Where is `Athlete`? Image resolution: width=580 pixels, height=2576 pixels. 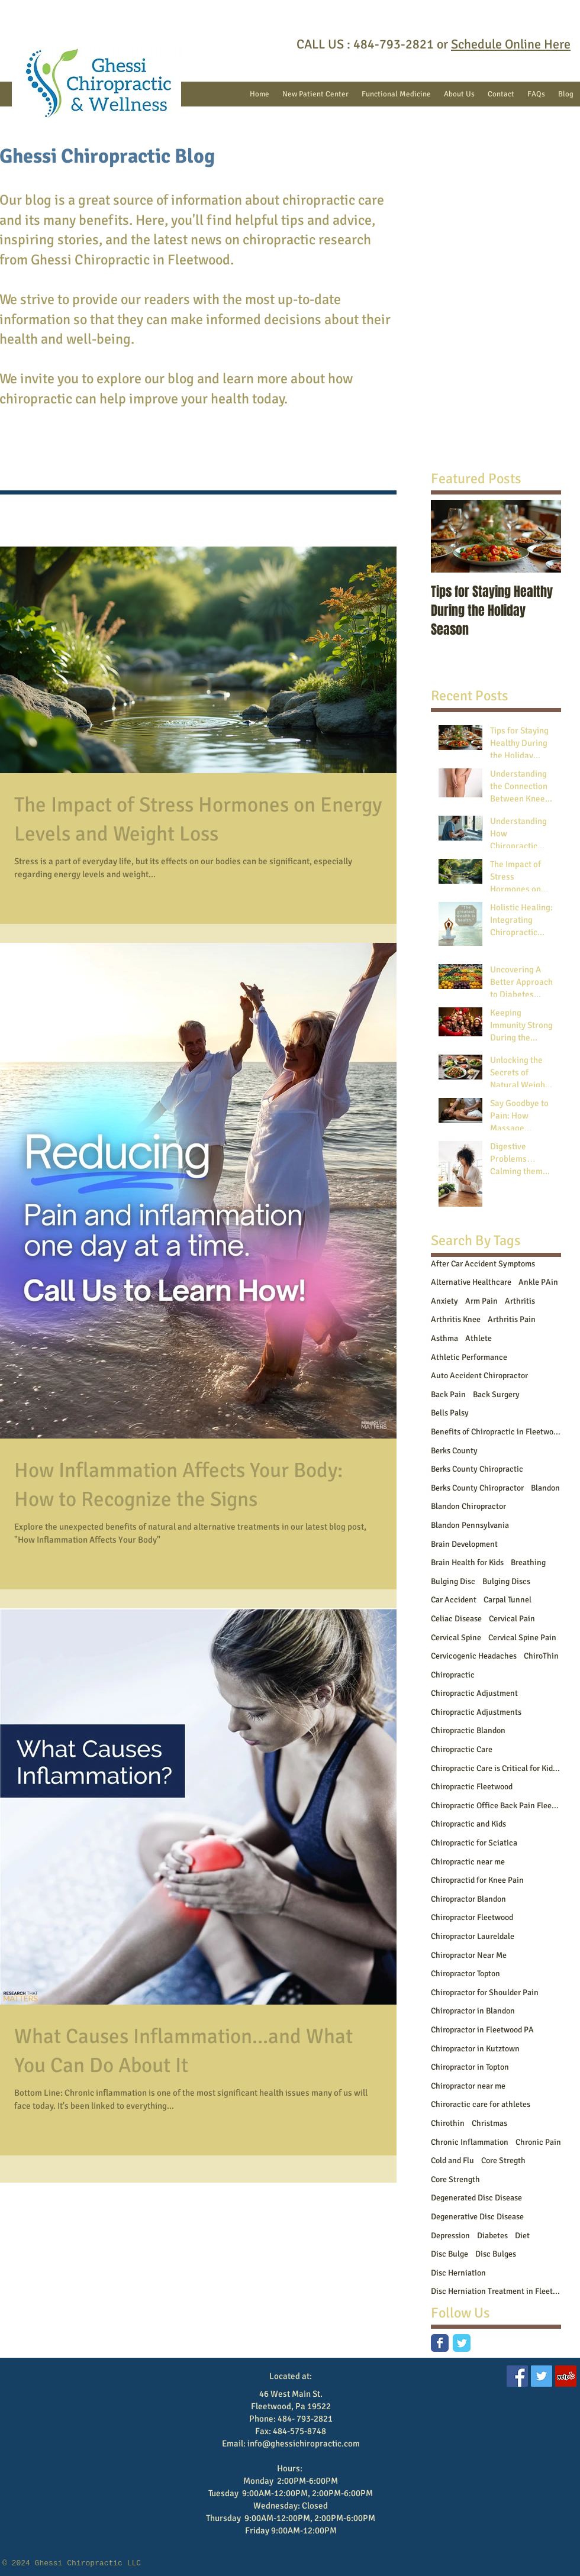
Athlete is located at coordinates (478, 1338).